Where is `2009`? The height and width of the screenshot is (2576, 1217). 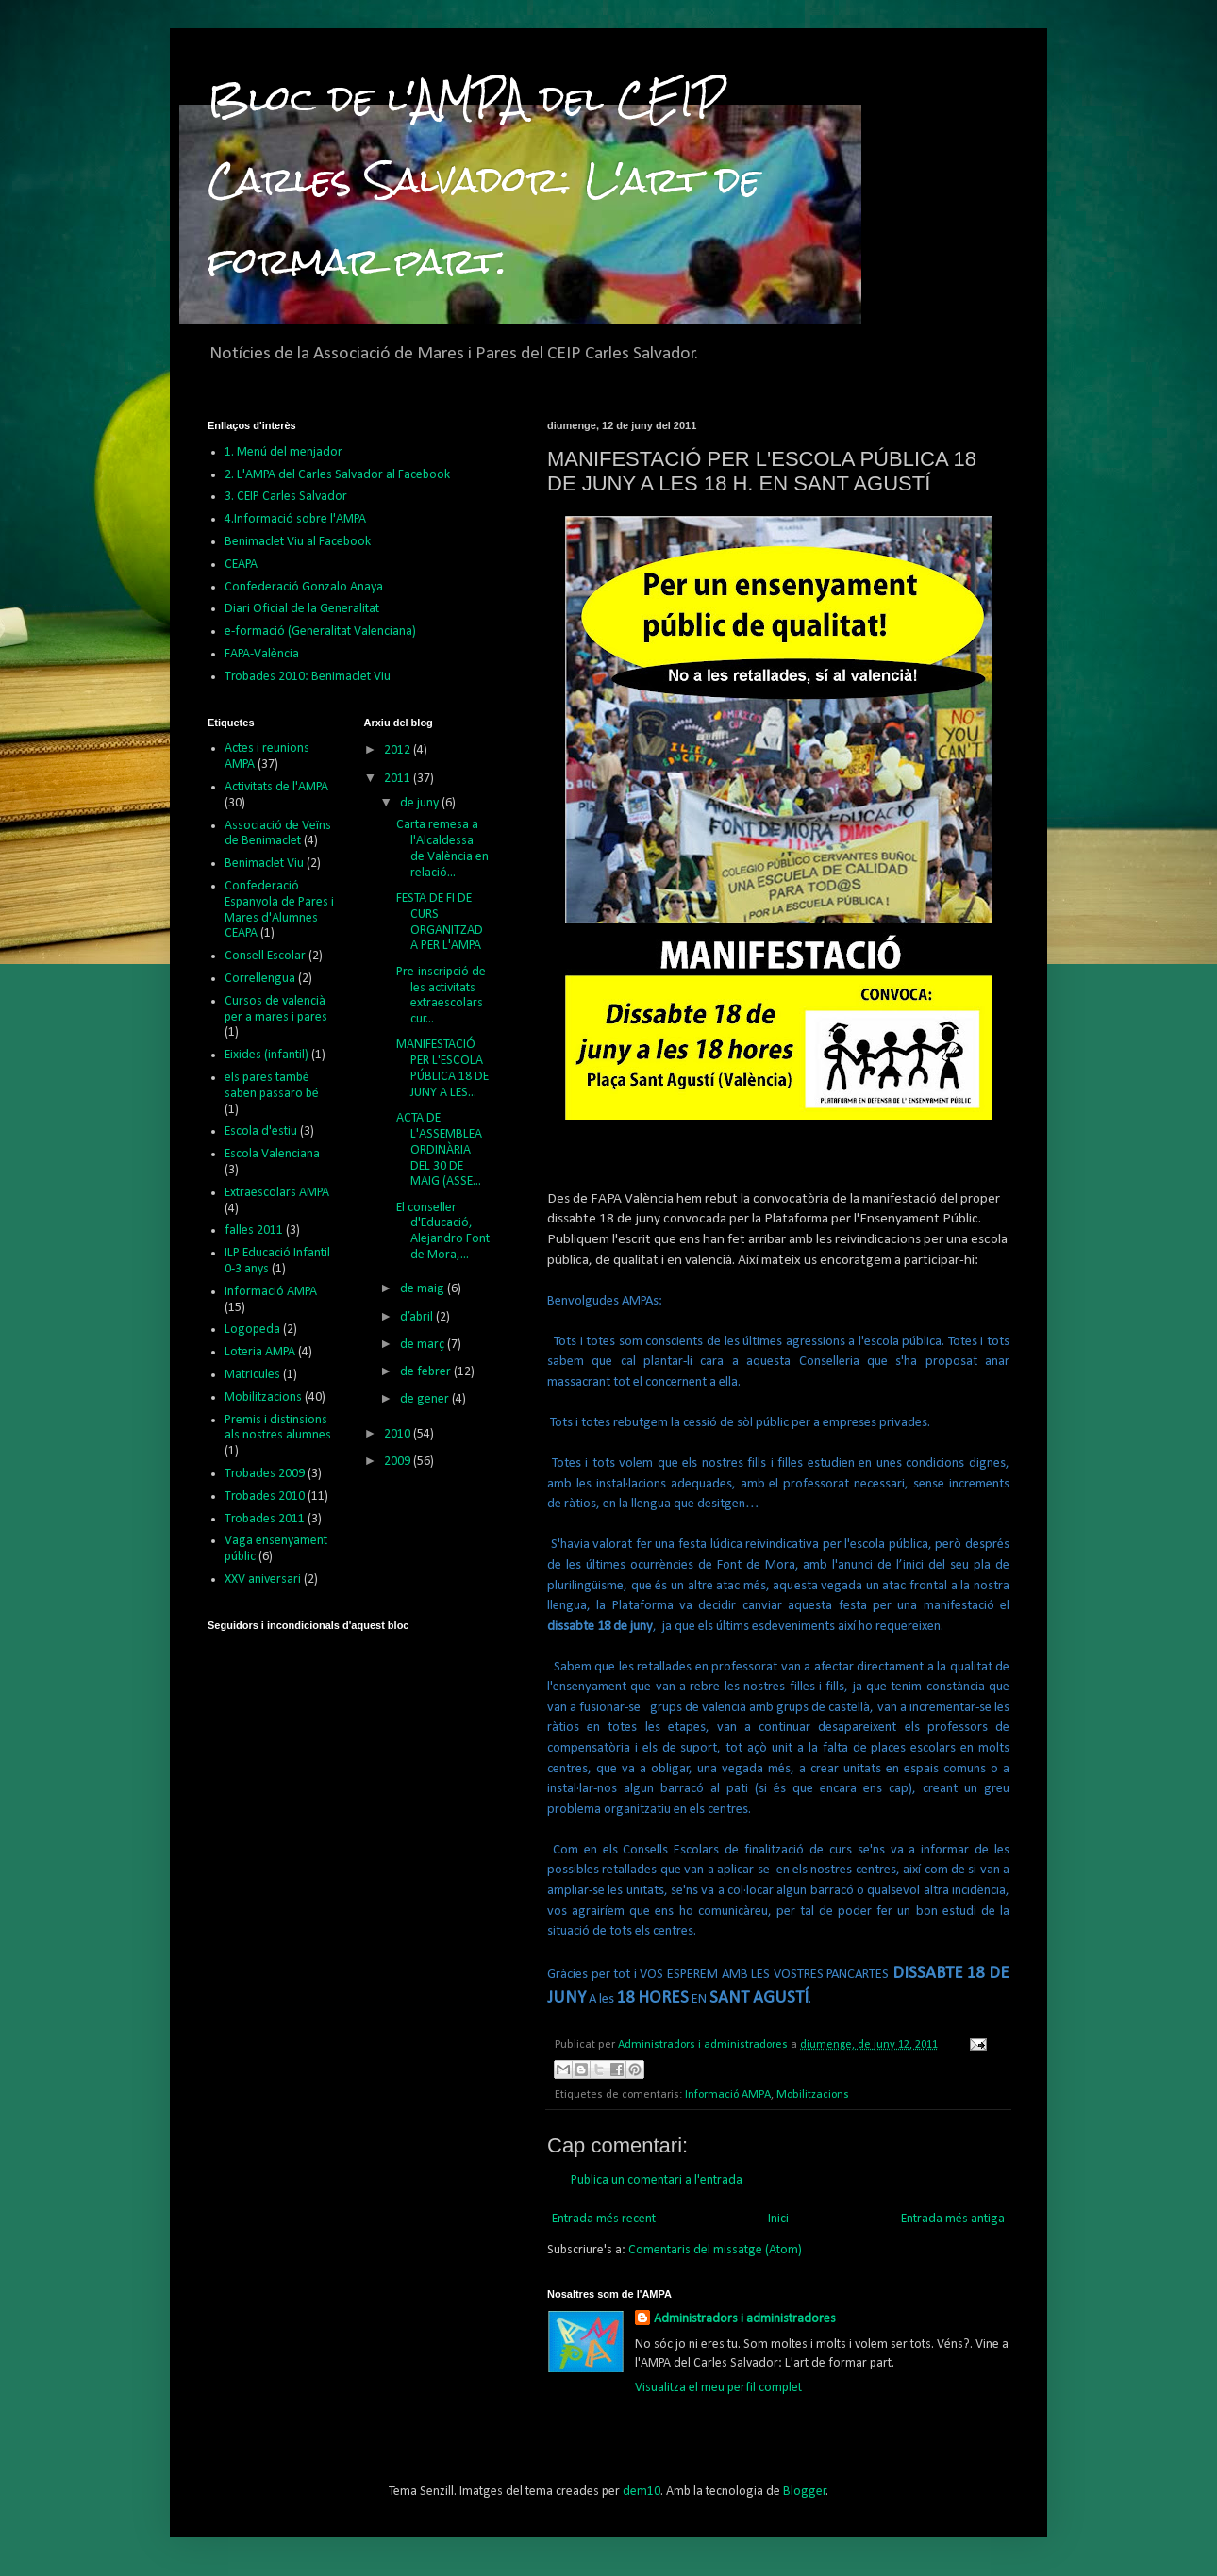 2009 is located at coordinates (398, 1461).